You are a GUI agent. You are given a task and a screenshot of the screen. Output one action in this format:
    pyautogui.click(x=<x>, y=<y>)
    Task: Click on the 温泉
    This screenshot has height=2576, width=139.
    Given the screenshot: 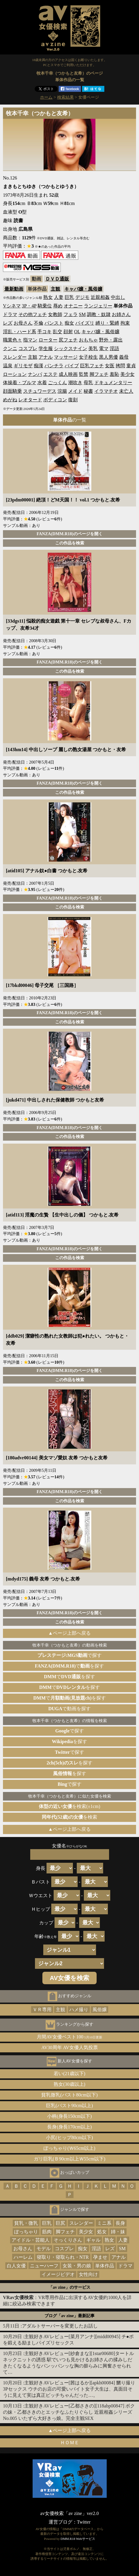 What is the action you would take?
    pyautogui.click(x=7, y=365)
    